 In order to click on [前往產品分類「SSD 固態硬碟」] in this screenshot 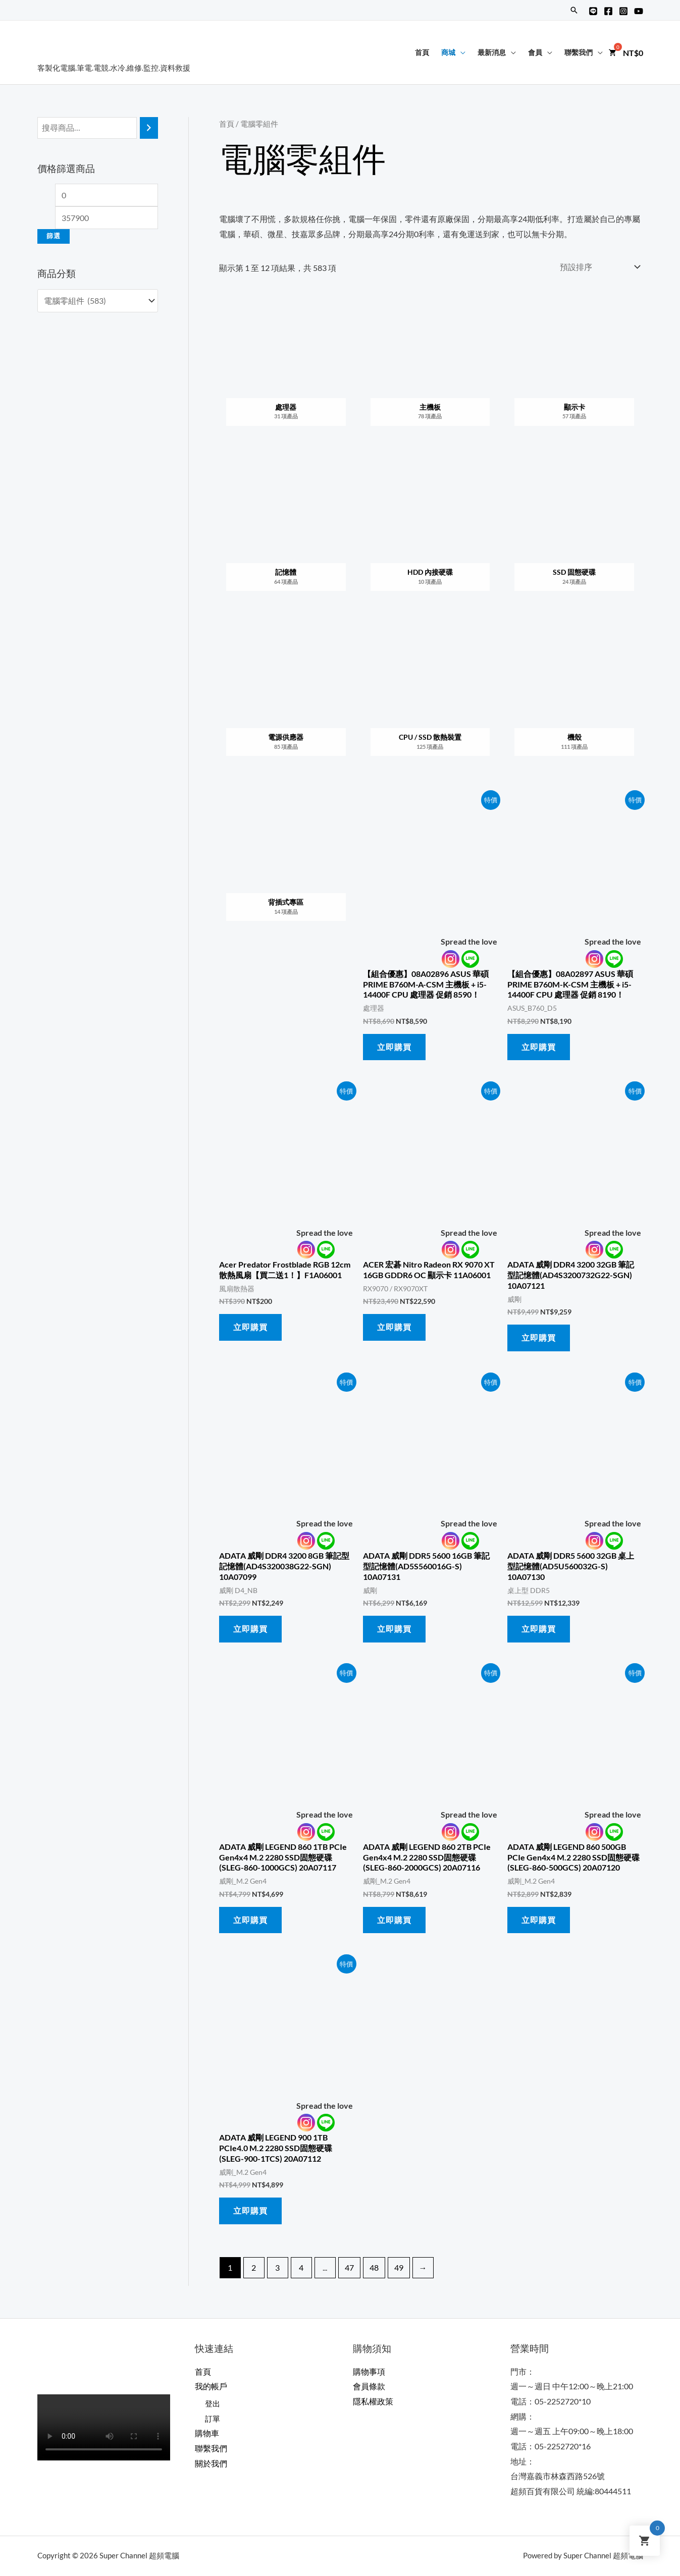, I will do `click(574, 533)`.